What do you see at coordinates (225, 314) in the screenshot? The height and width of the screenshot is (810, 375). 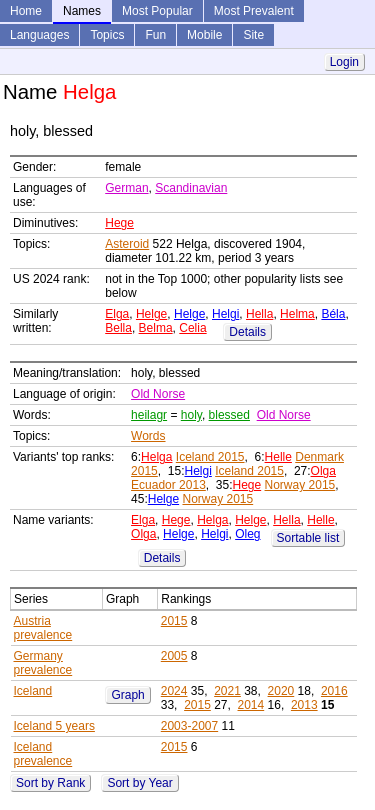 I see `Helgi` at bounding box center [225, 314].